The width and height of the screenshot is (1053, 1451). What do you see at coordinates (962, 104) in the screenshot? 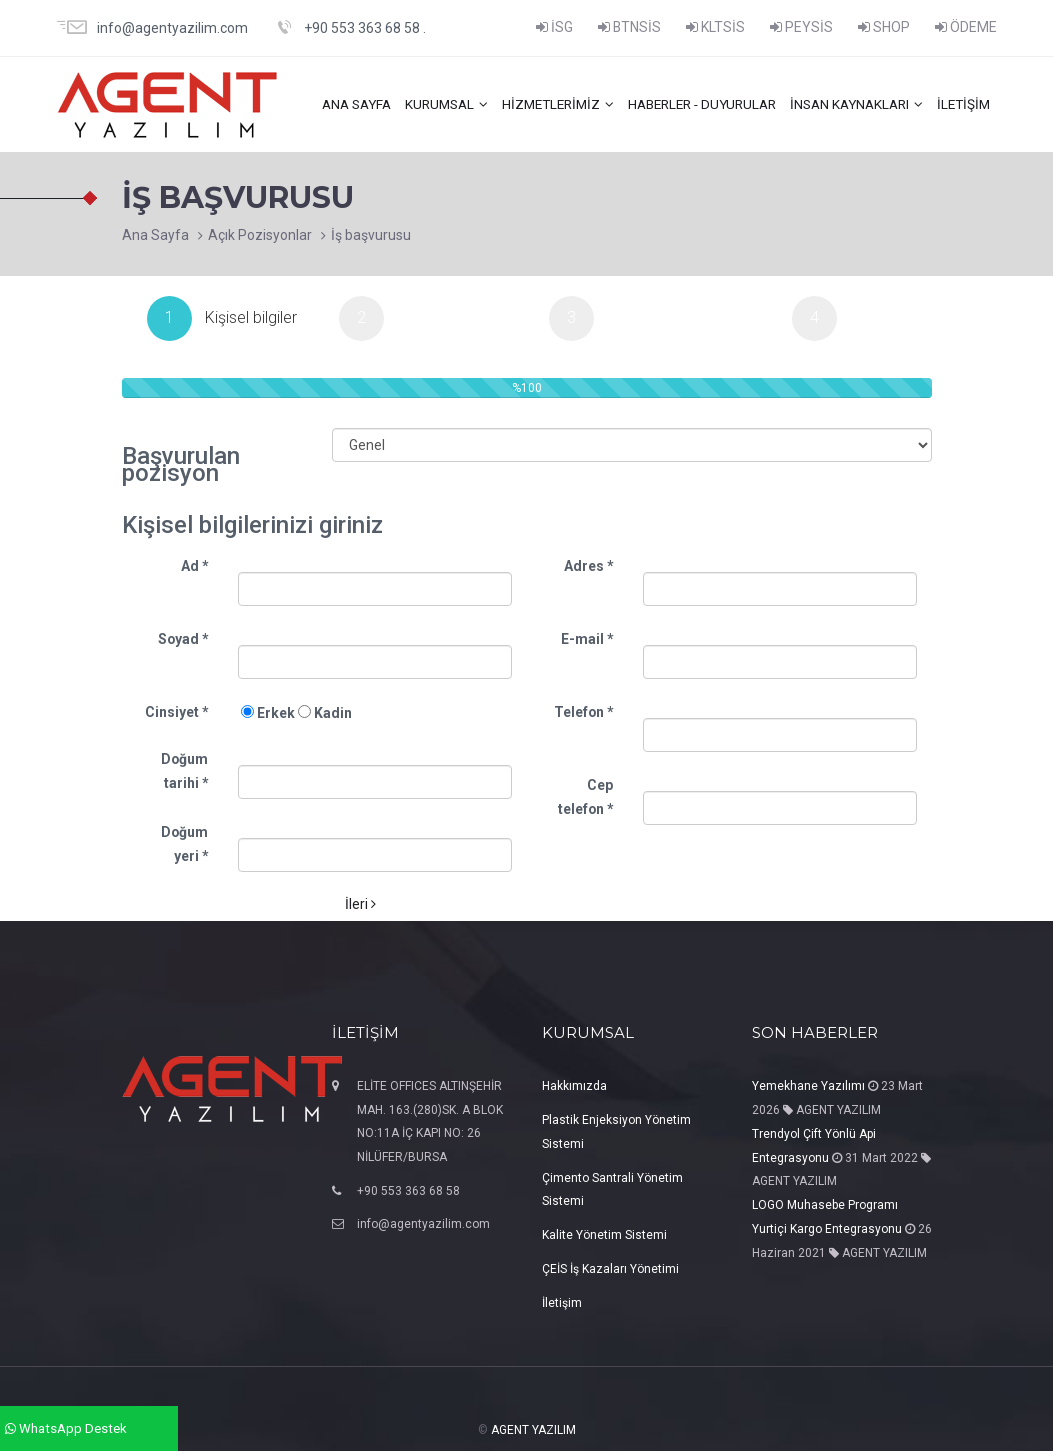
I see `İletişim` at bounding box center [962, 104].